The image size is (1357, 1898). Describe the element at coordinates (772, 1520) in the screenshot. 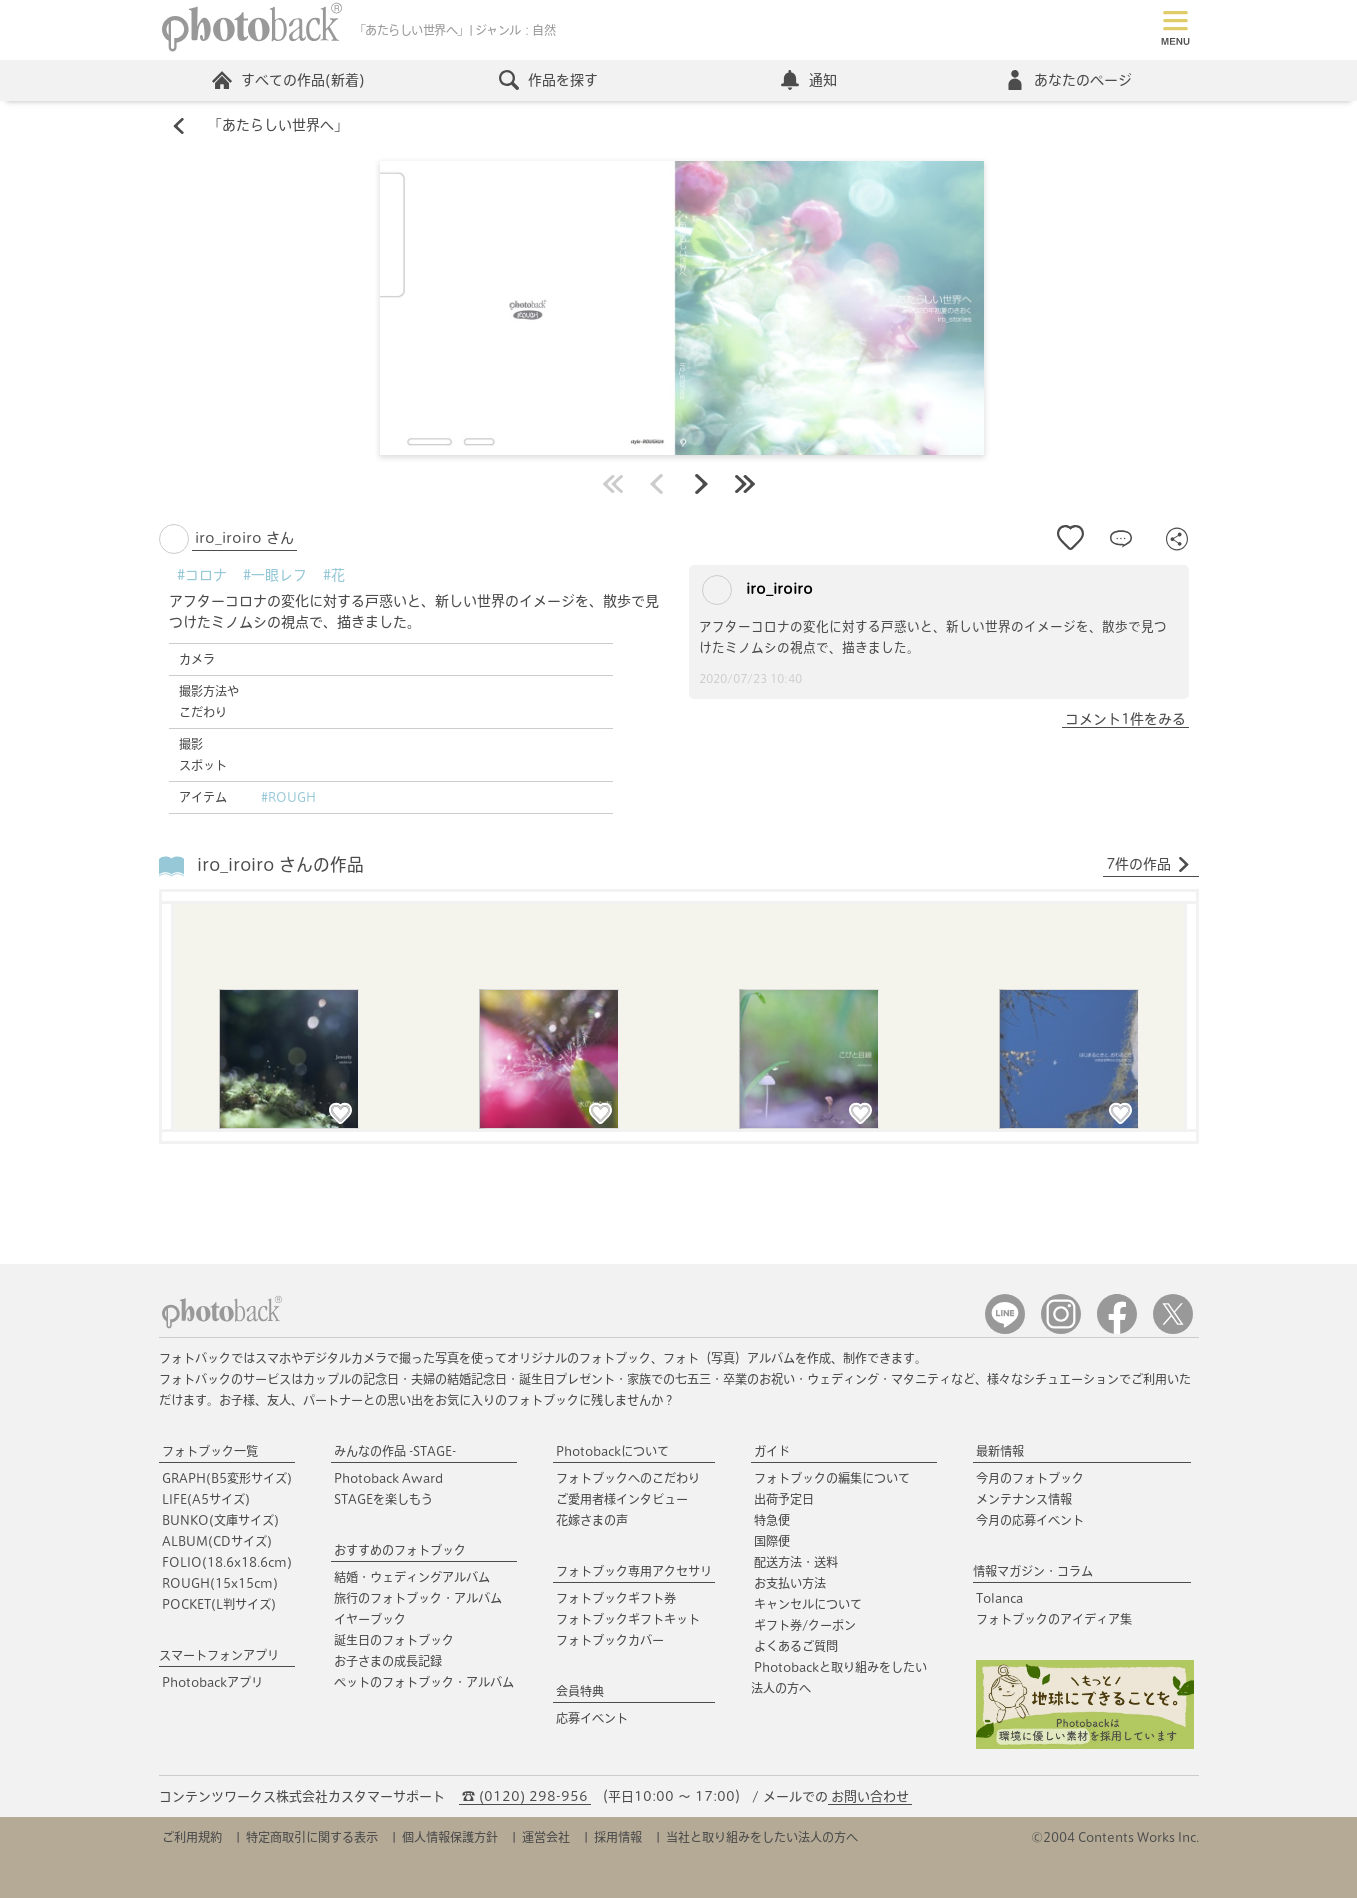

I see `特急便` at that location.